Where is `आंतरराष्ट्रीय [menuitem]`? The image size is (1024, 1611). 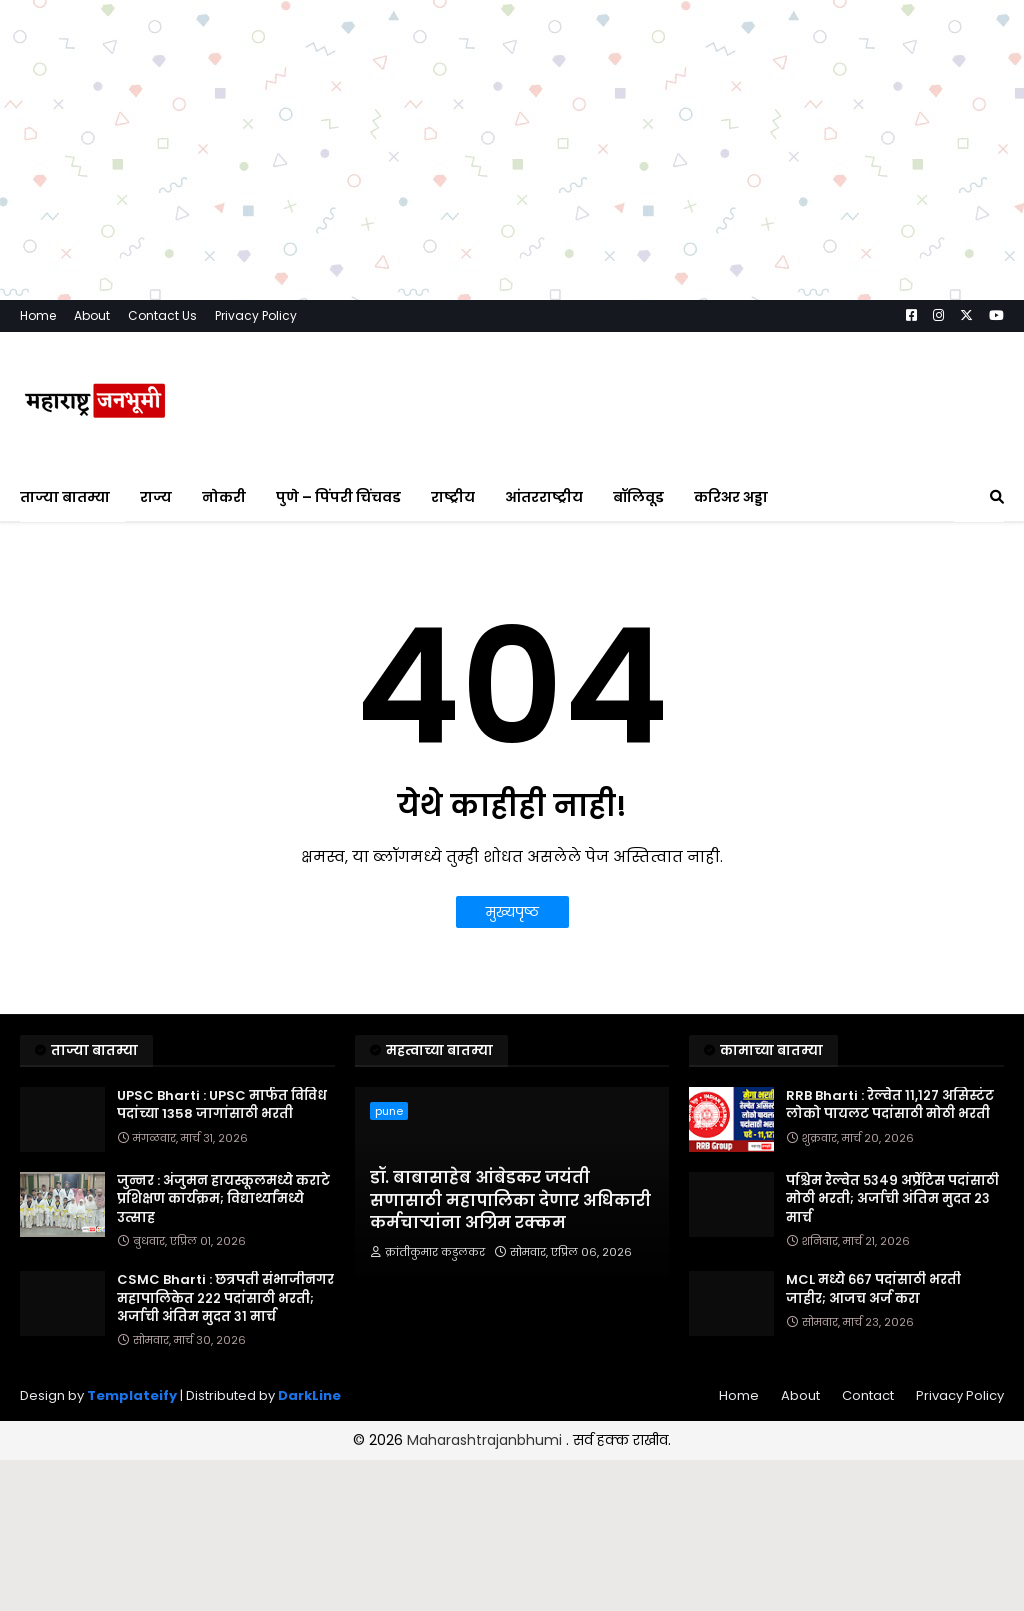 आंतरराष्ट्रीय [menuitem] is located at coordinates (544, 497).